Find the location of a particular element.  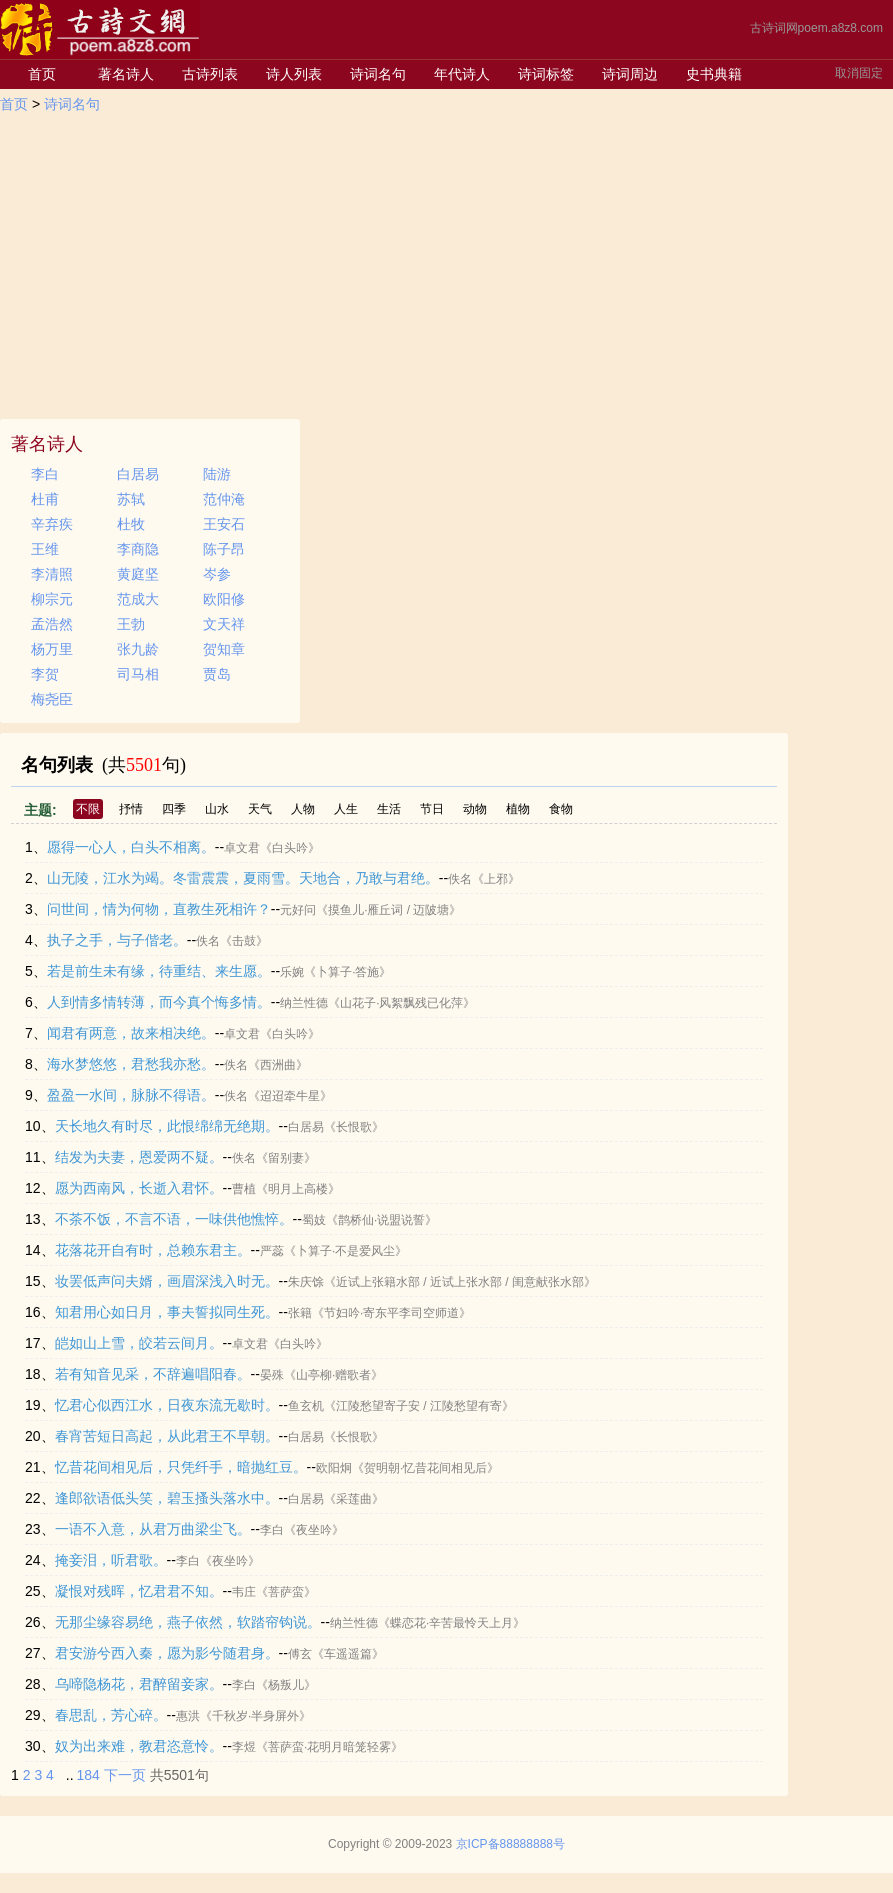

贾岛 is located at coordinates (217, 674).